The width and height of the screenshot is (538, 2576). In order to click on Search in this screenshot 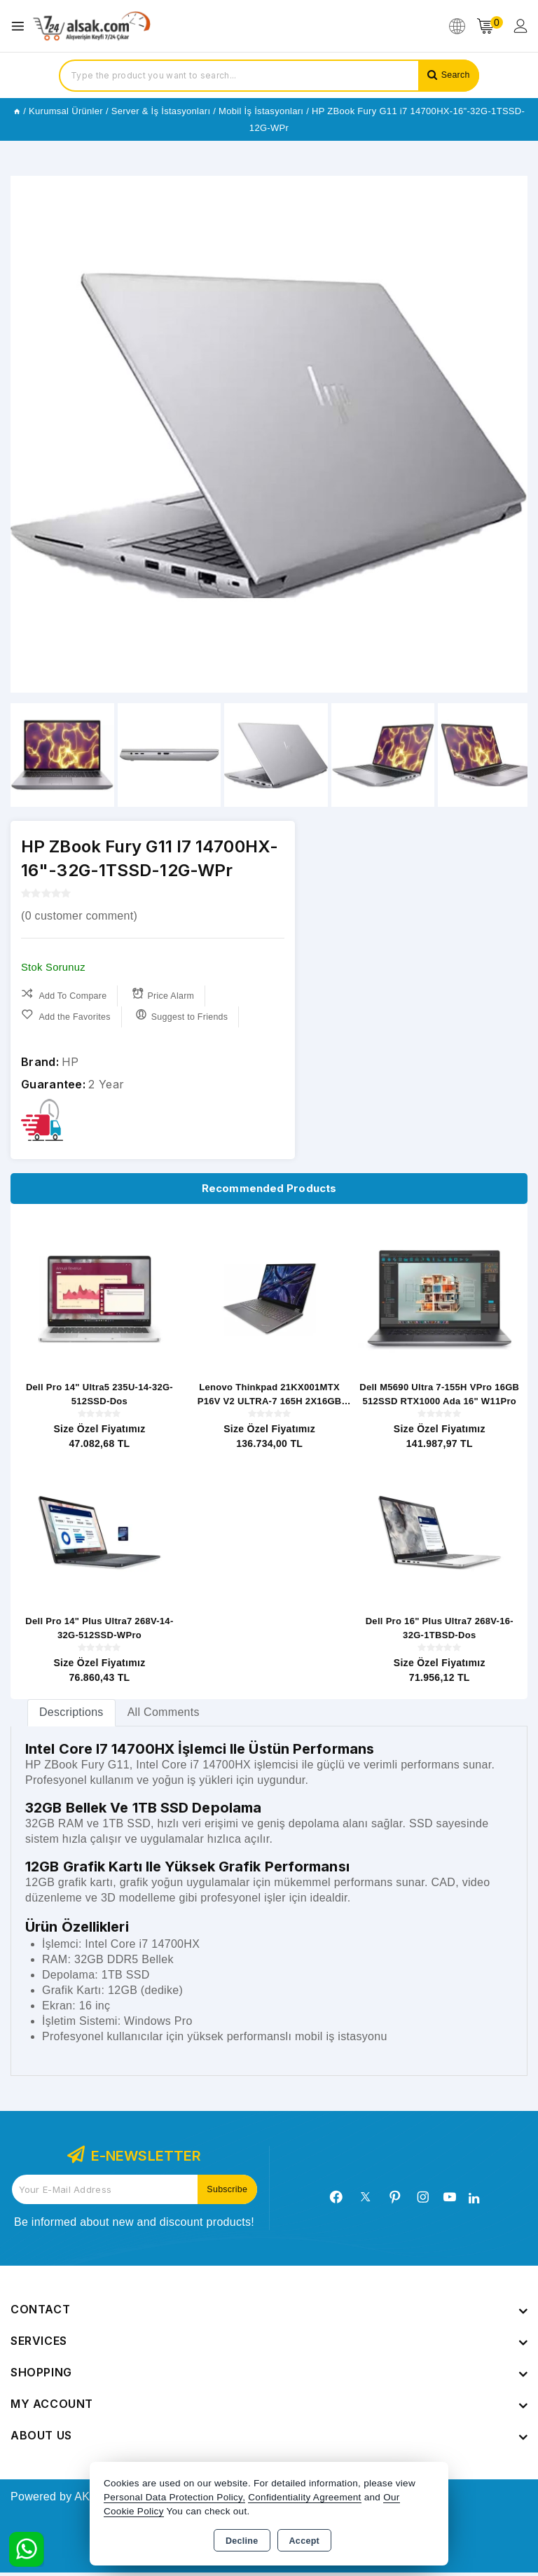, I will do `click(454, 75)`.